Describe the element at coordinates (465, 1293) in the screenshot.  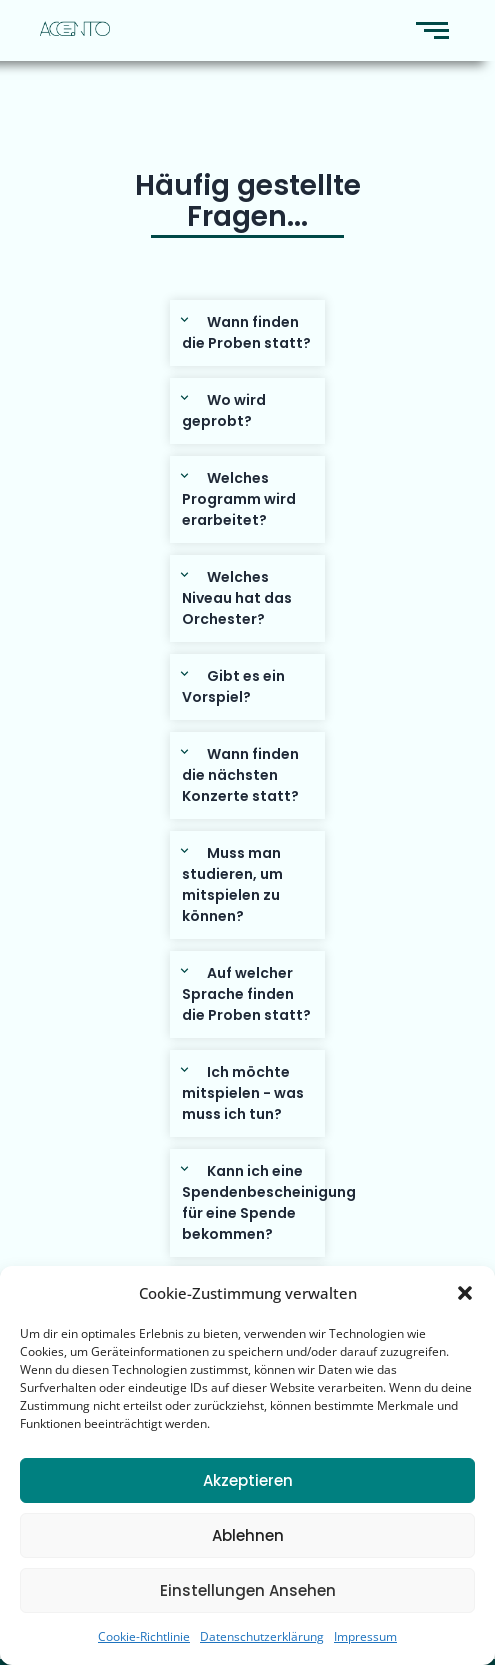
I see `[button]` at that location.